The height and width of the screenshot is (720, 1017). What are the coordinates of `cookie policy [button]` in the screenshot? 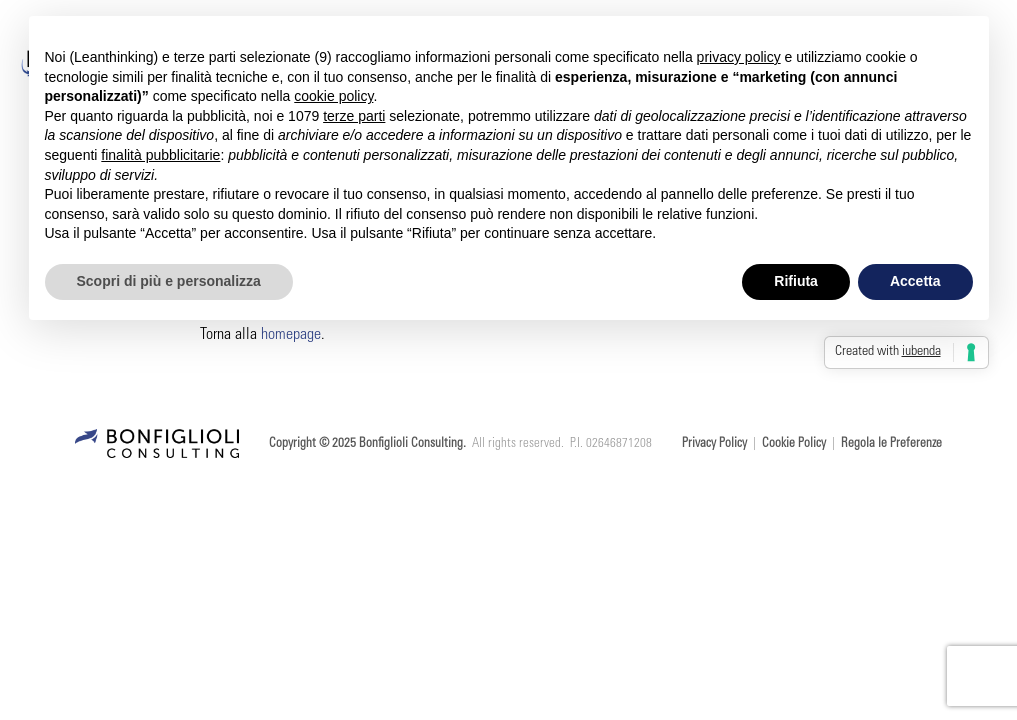 It's located at (333, 96).